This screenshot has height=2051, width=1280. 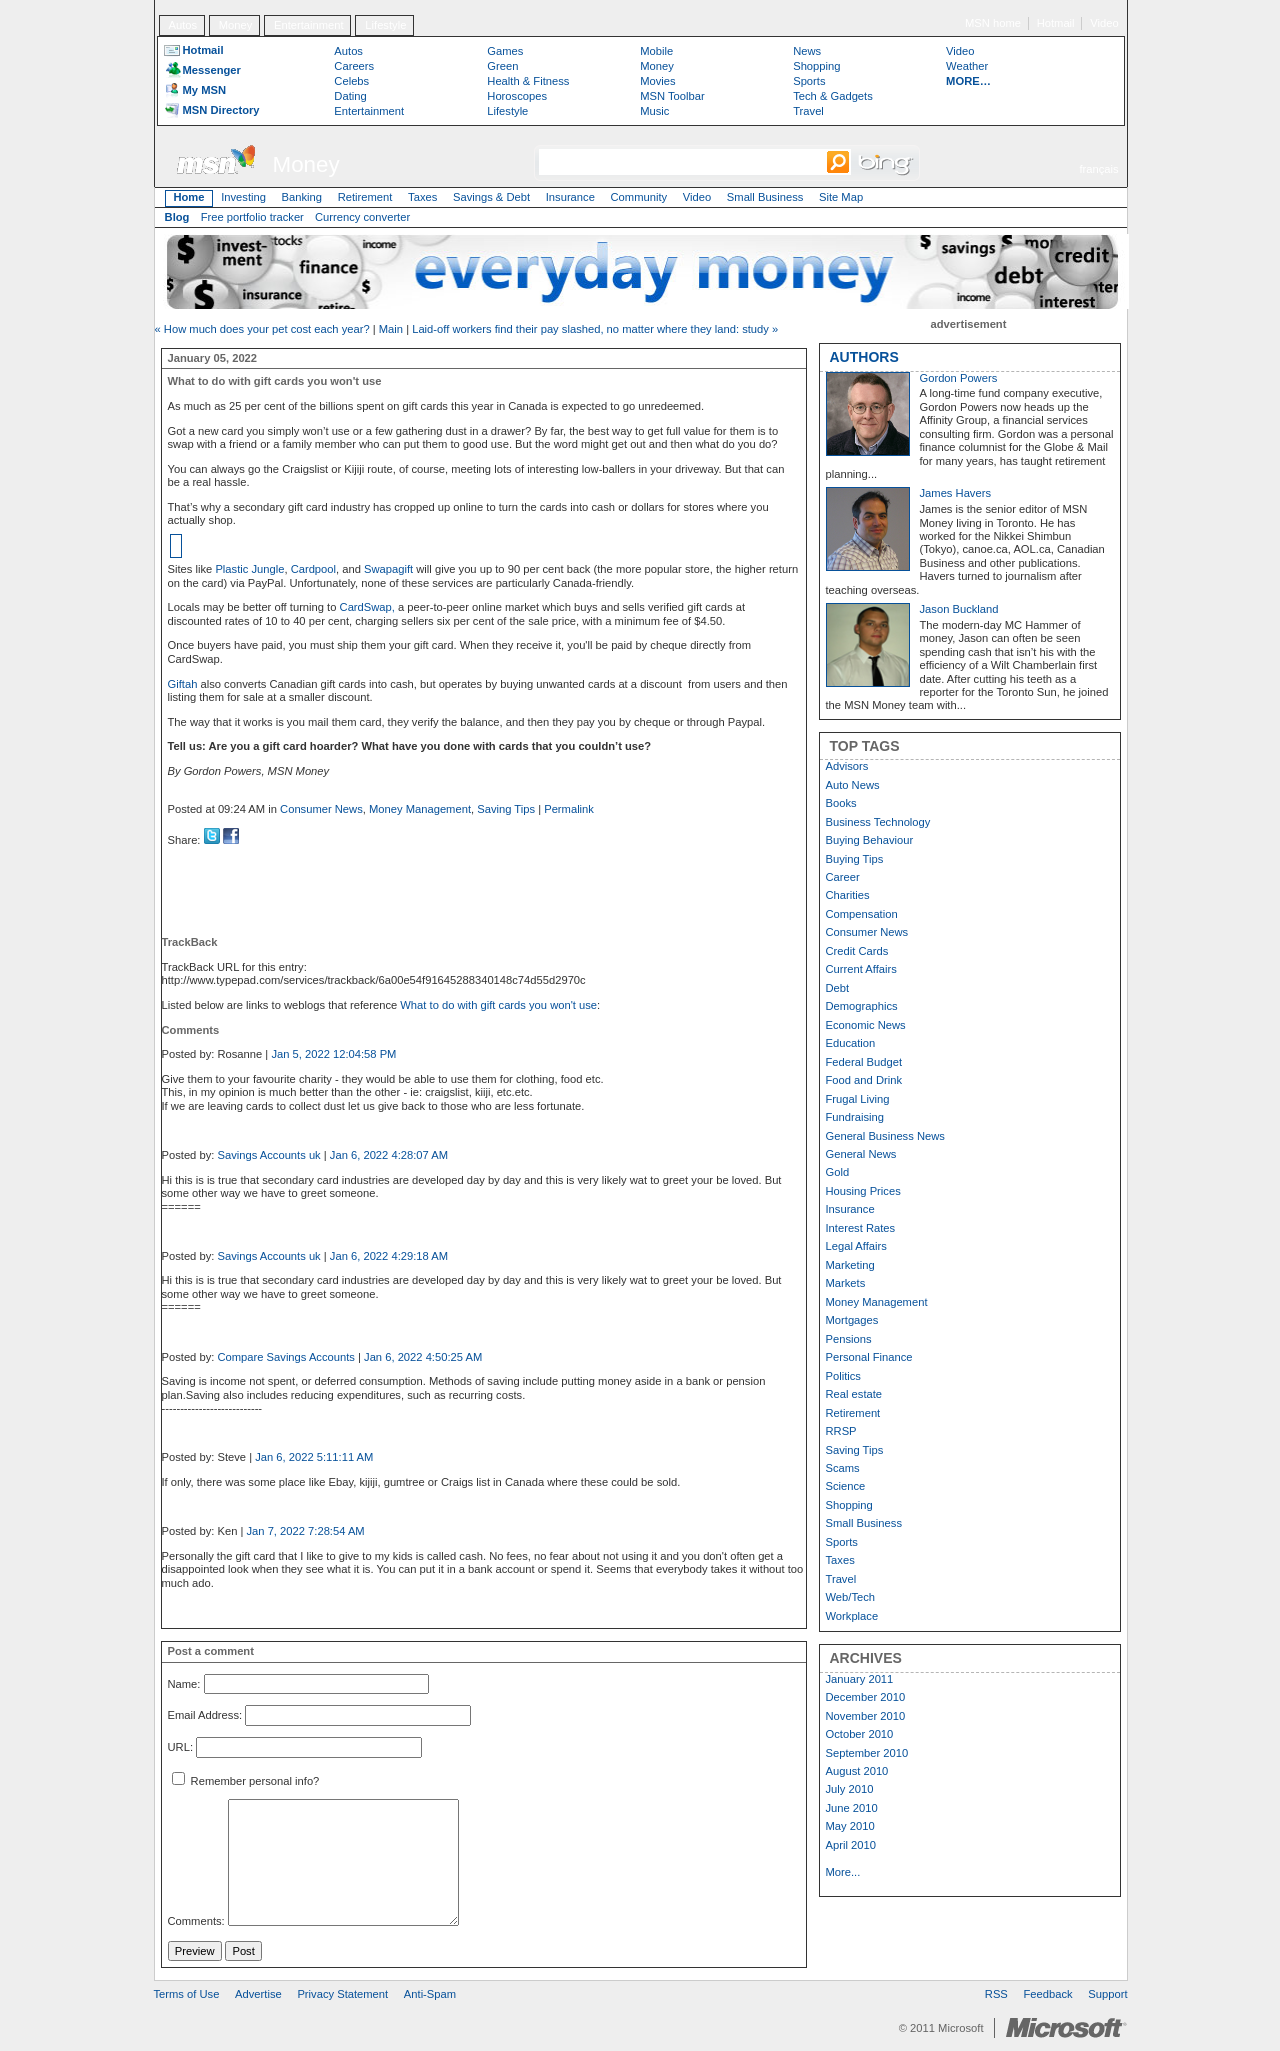 What do you see at coordinates (856, 1246) in the screenshot?
I see `Legal Affairs` at bounding box center [856, 1246].